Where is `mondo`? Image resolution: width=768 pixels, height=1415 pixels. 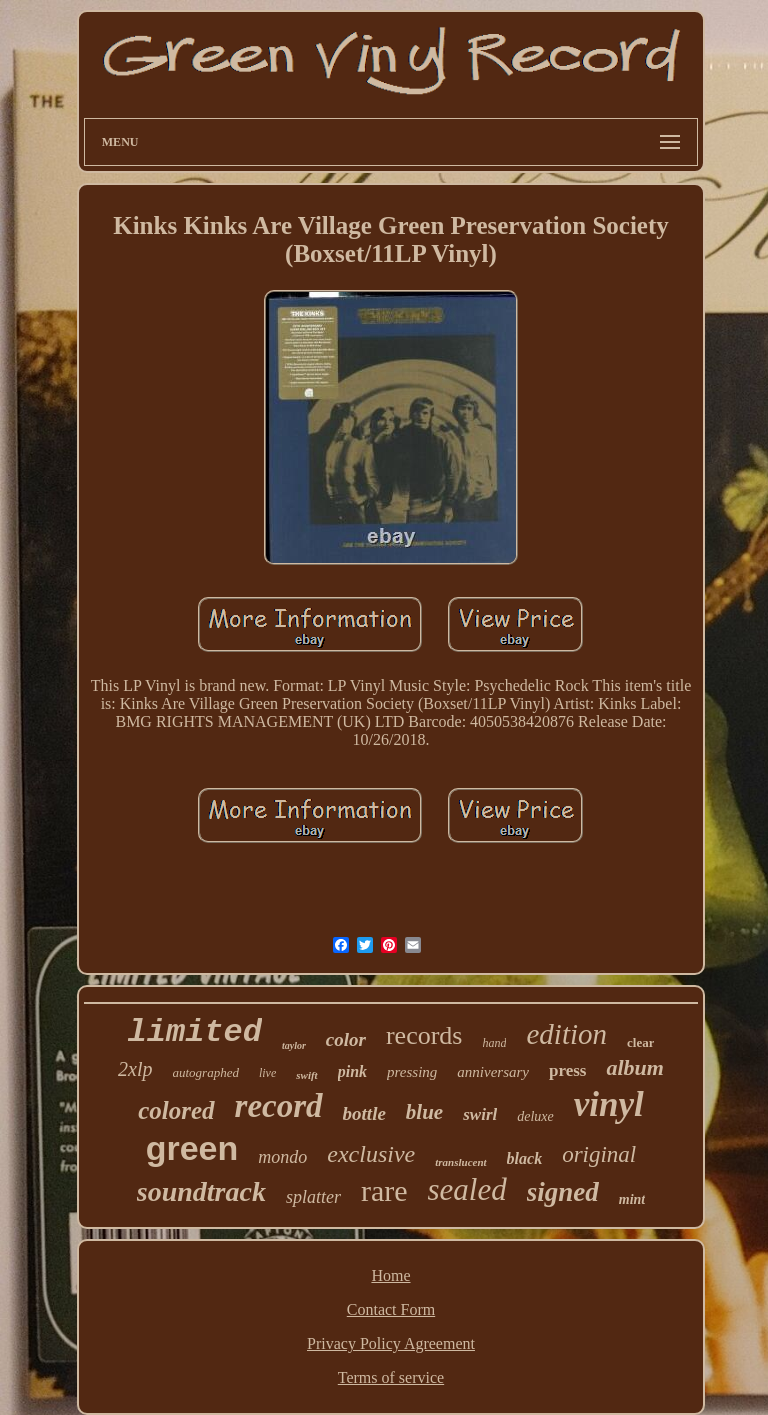 mondo is located at coordinates (282, 1157).